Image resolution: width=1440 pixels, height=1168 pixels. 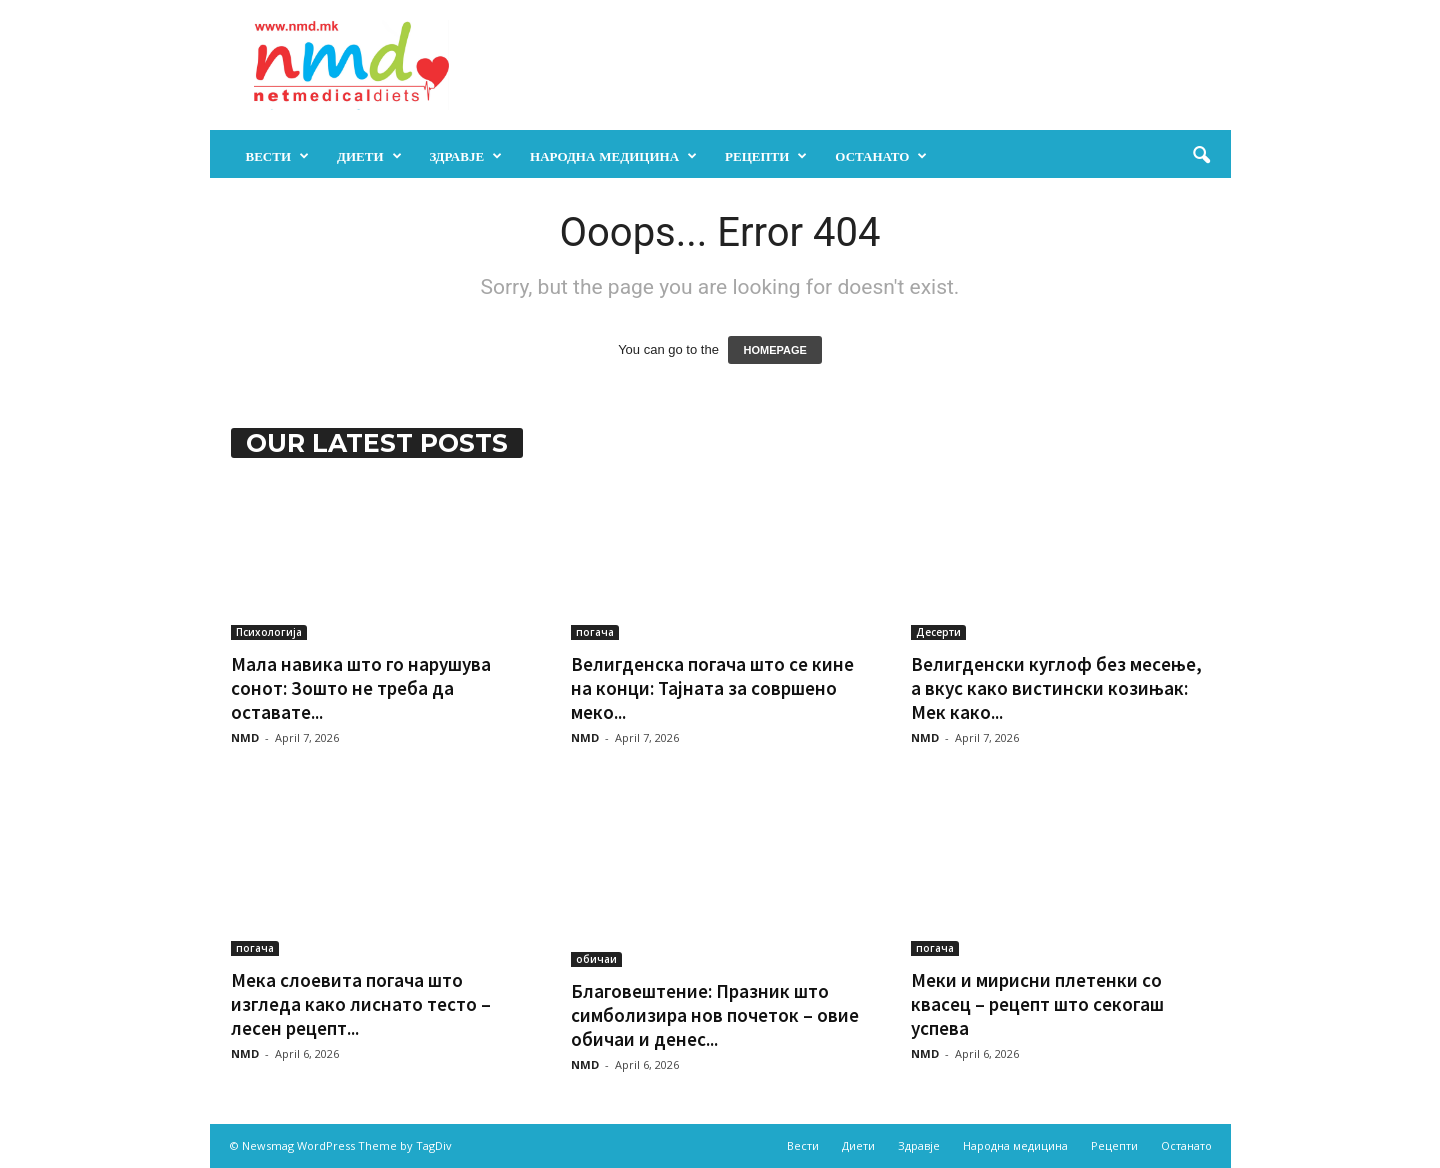 I want to click on Меки и мирисни плетенки со квасец – рецепт што секогаш успева, so click(x=1037, y=1004).